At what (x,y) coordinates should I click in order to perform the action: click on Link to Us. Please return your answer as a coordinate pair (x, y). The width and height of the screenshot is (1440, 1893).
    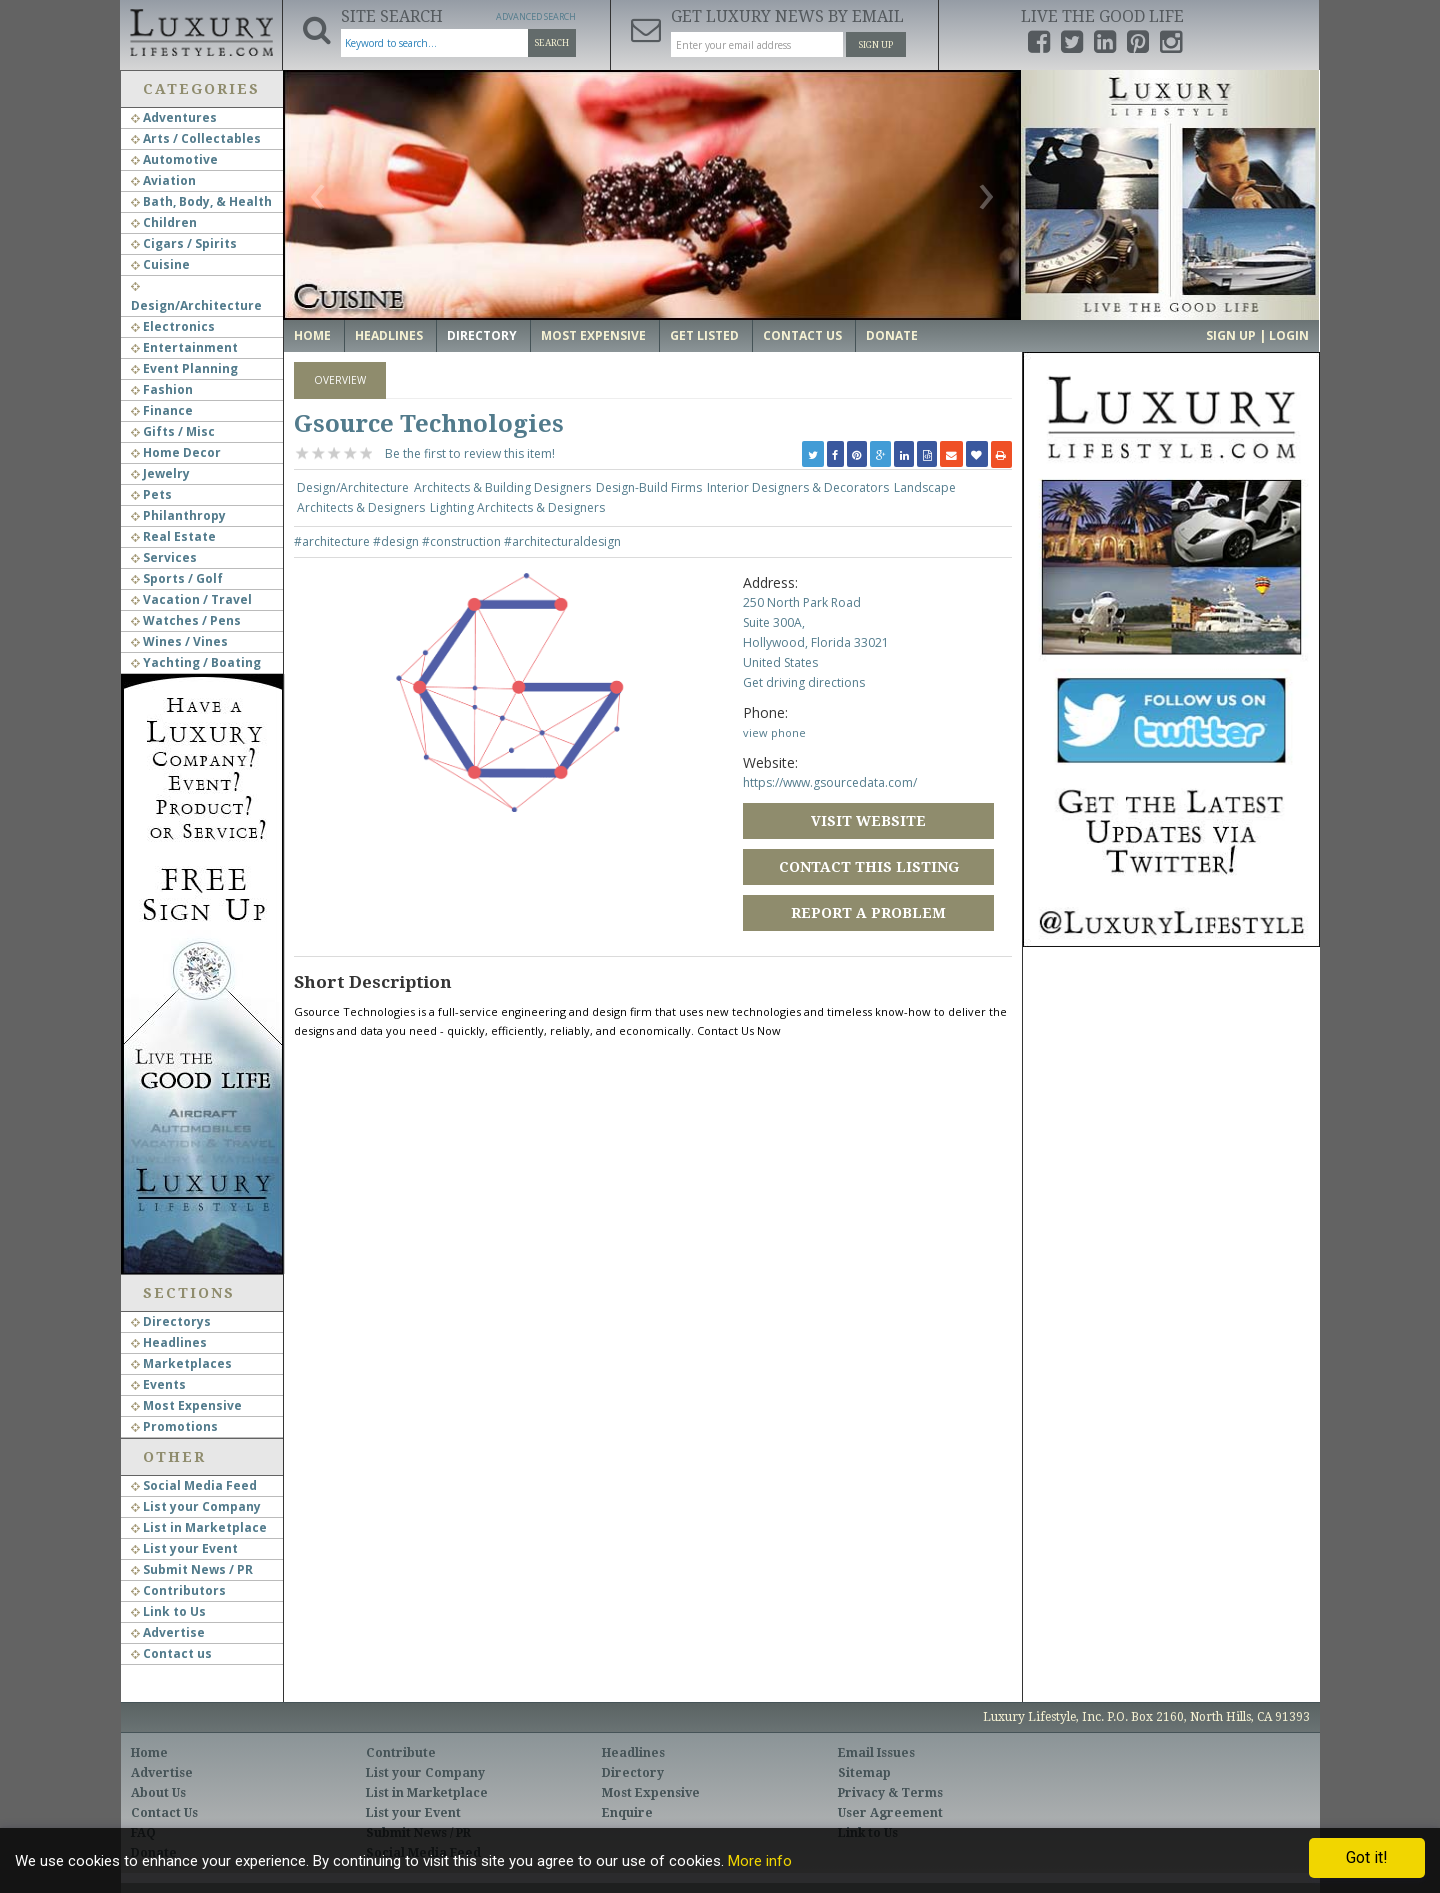
    Looking at the image, I should click on (168, 1611).